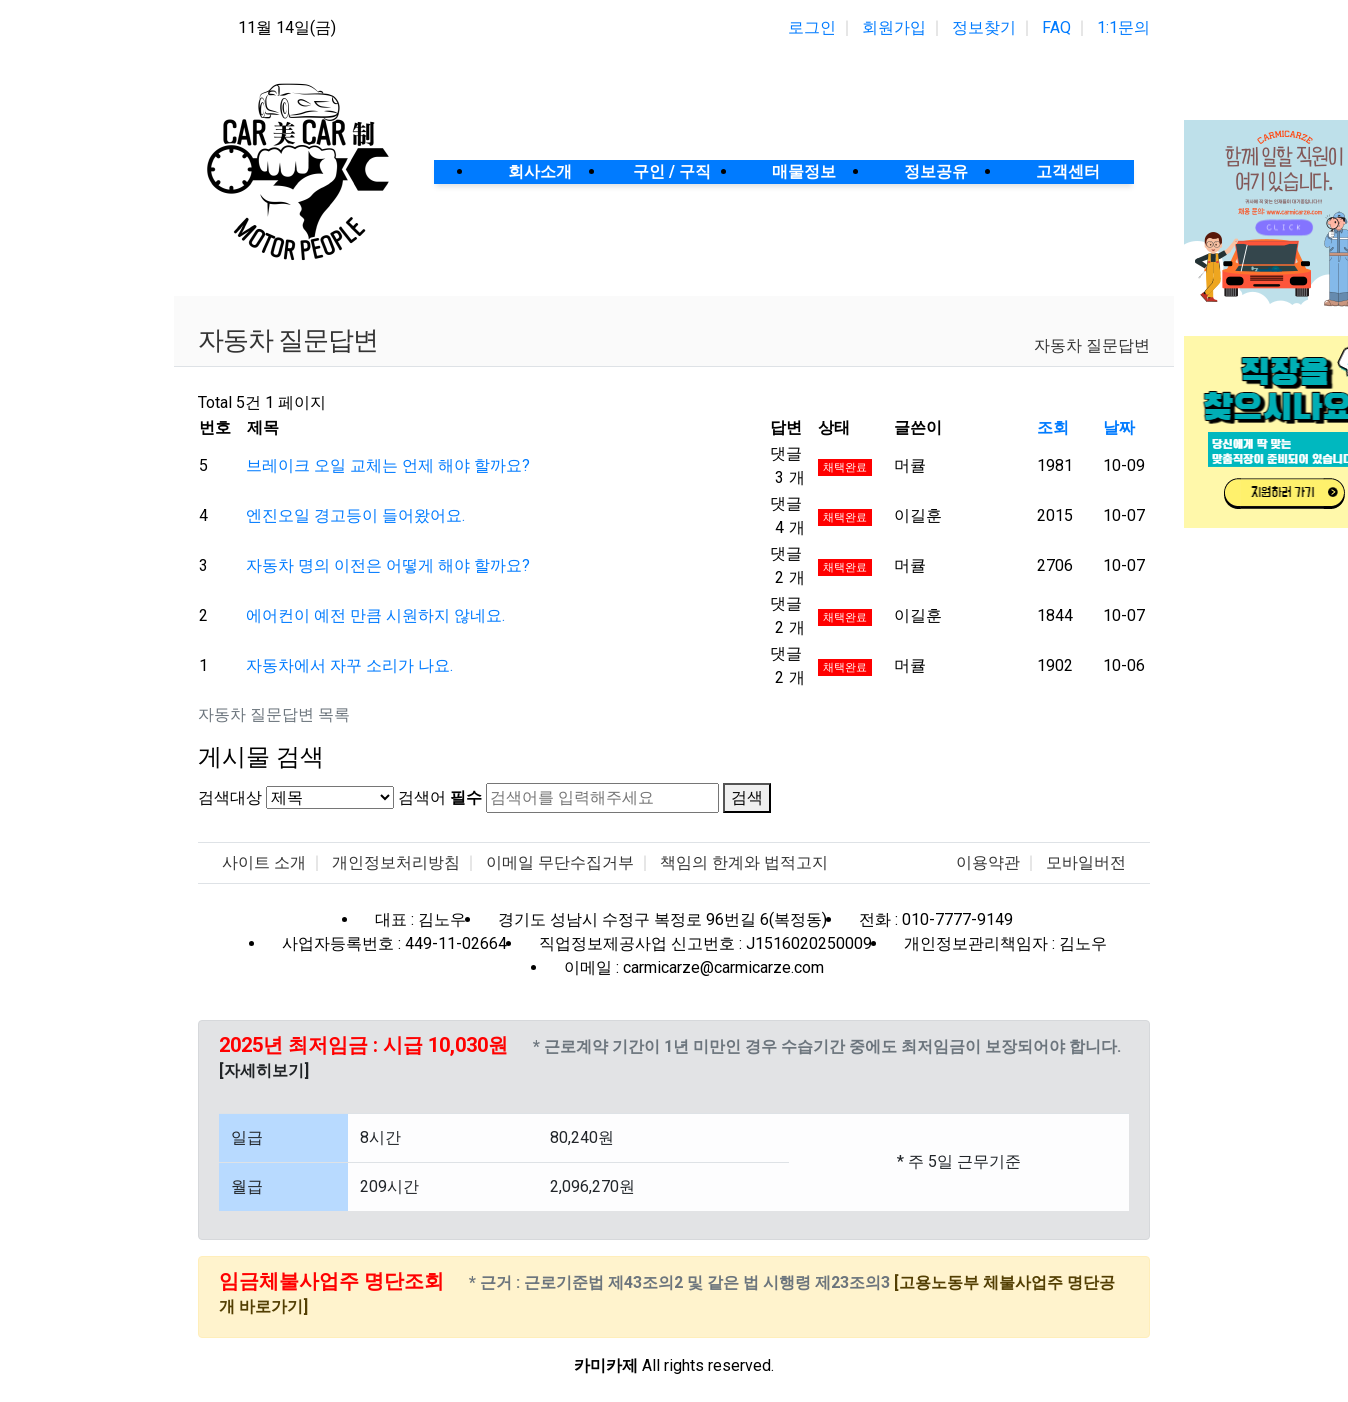 This screenshot has height=1402, width=1348. What do you see at coordinates (1092, 345) in the screenshot?
I see `자동차 질문답변` at bounding box center [1092, 345].